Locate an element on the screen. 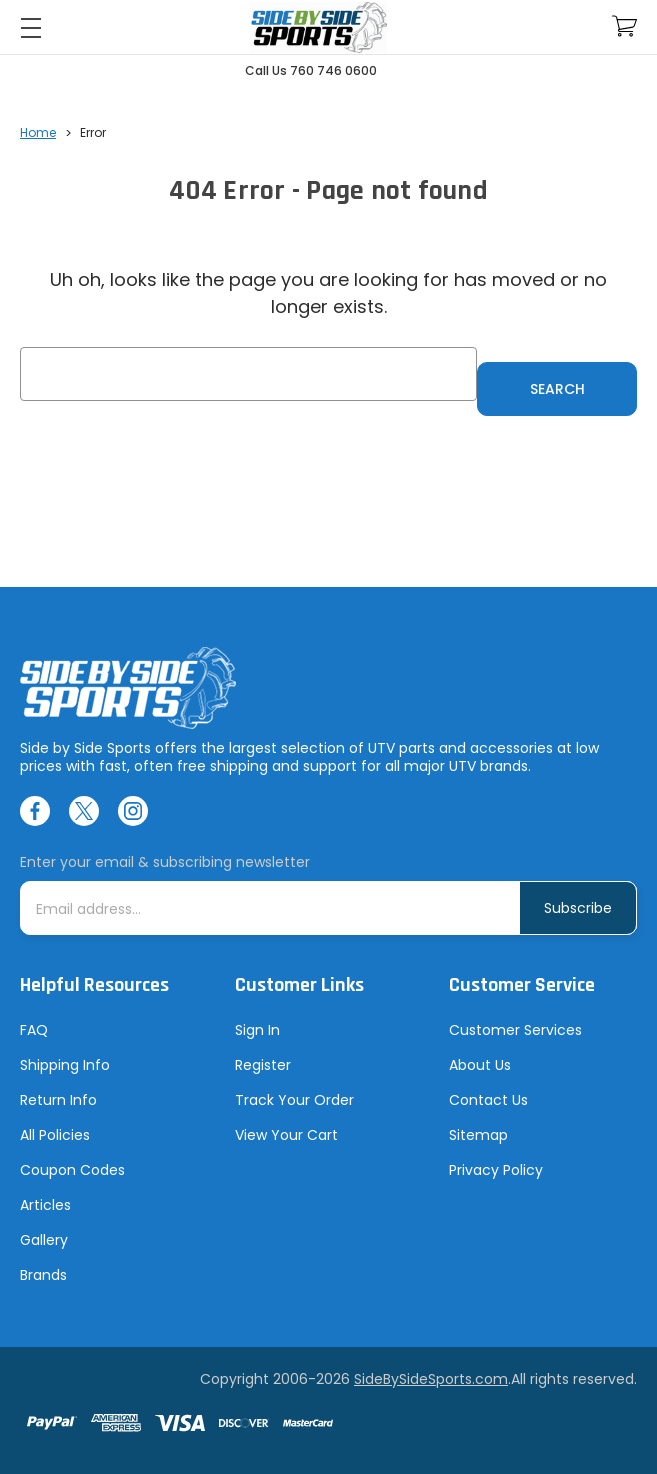 This screenshot has width=657, height=1474. SideBySideSports.com is located at coordinates (431, 1379).